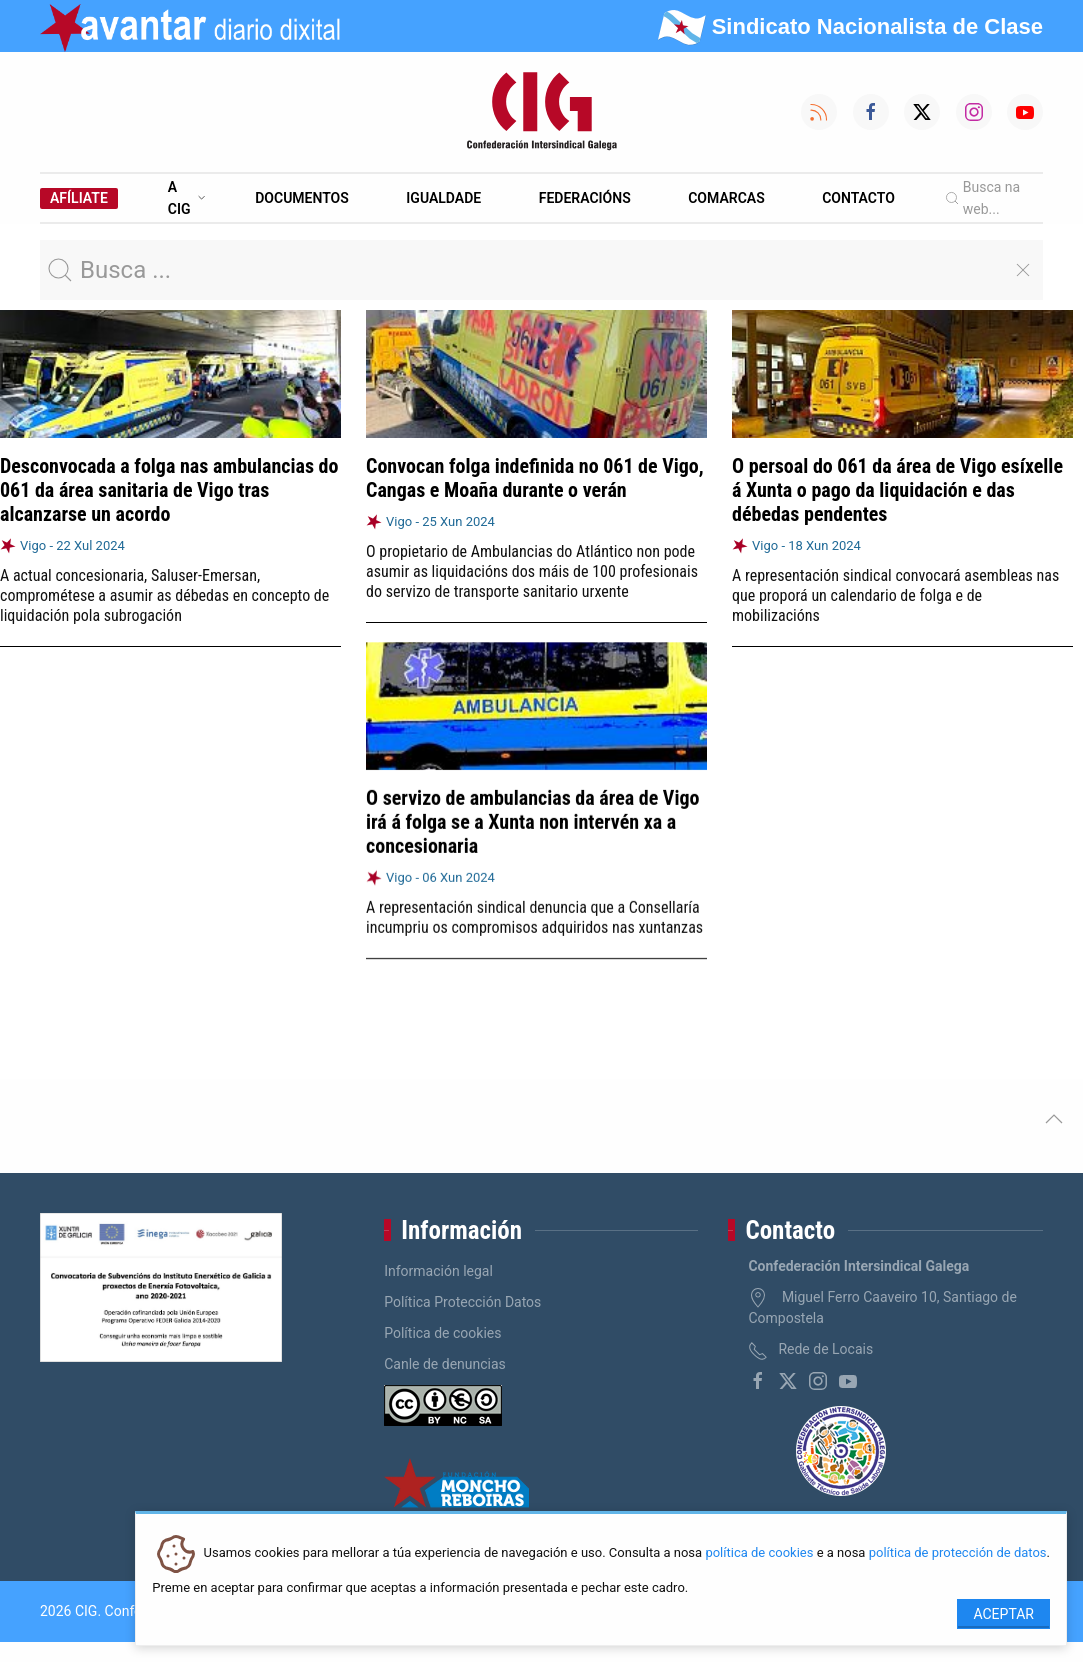  I want to click on Documentos, so click(302, 198).